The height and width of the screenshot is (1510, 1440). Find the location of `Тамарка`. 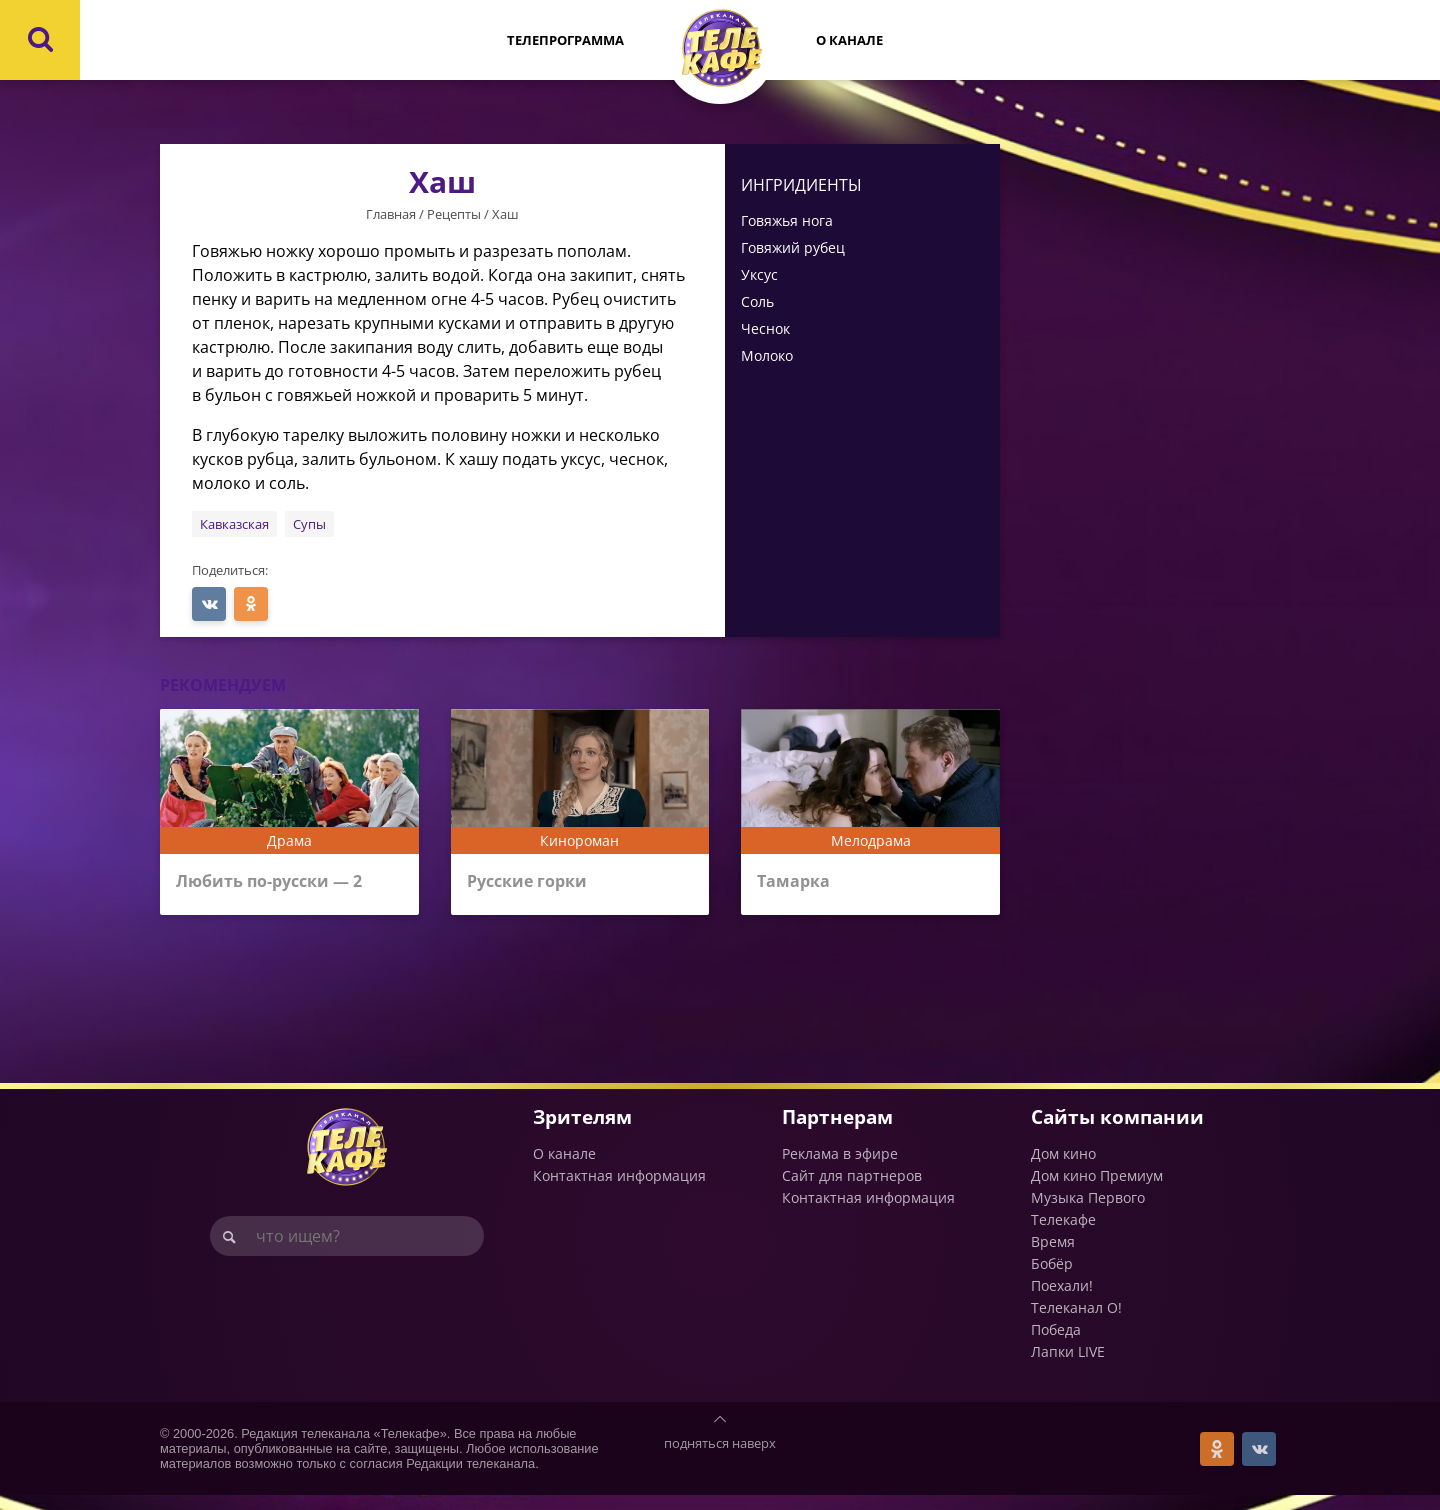

Тамарка is located at coordinates (796, 883).